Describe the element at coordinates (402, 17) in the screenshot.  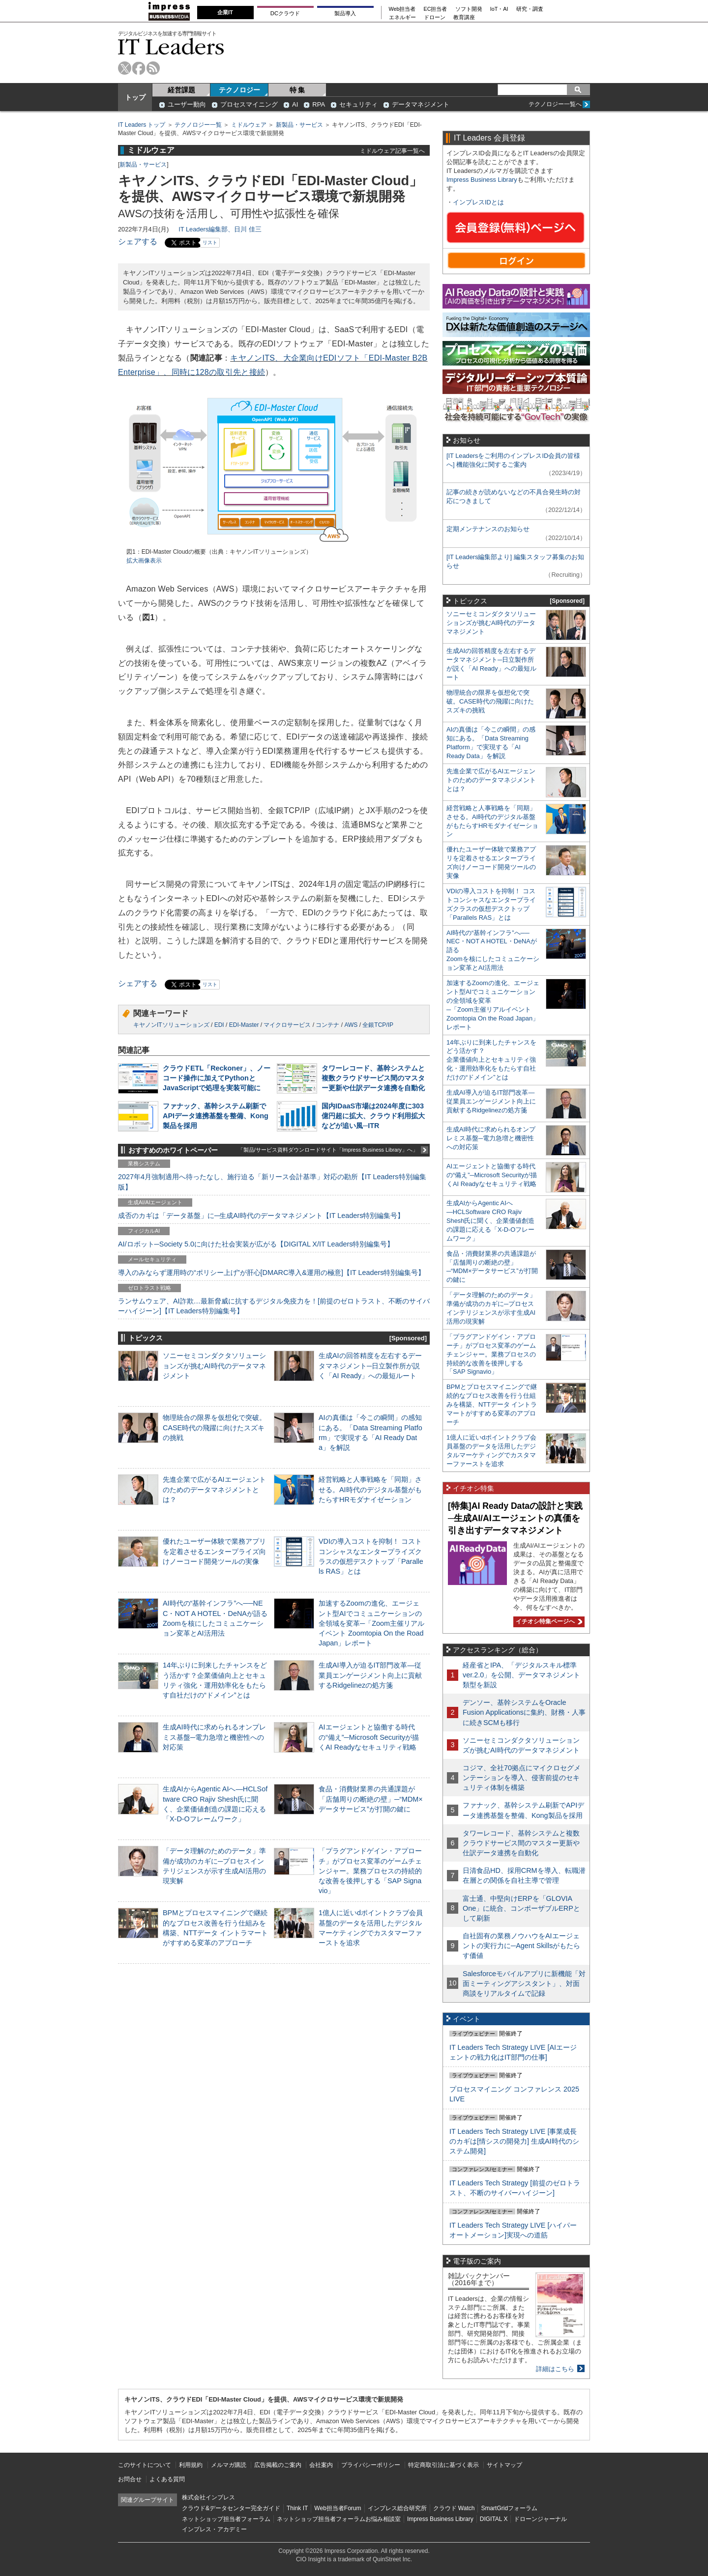
I see `エネルギー` at that location.